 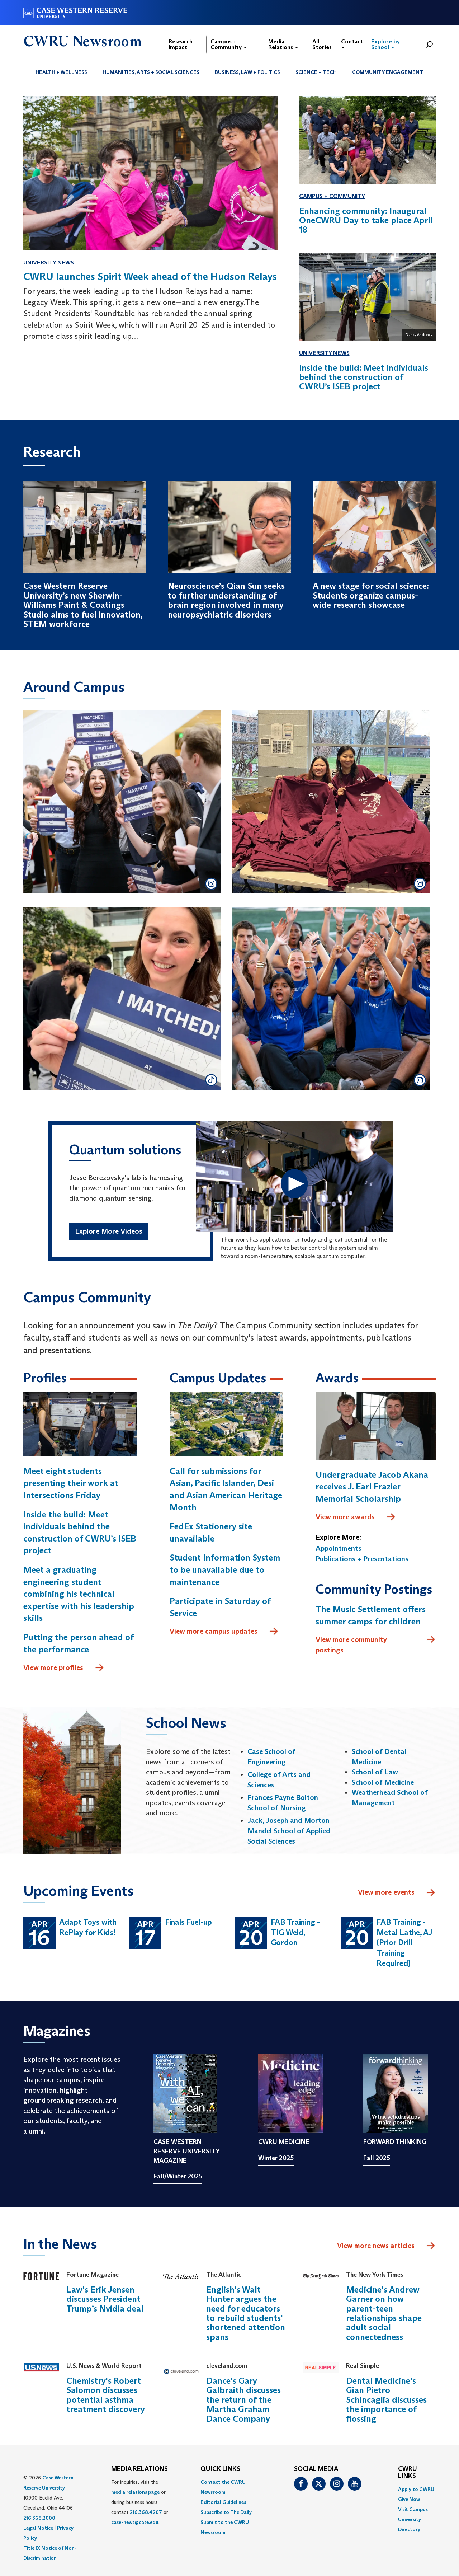 I want to click on Science + Tech, so click(x=316, y=72).